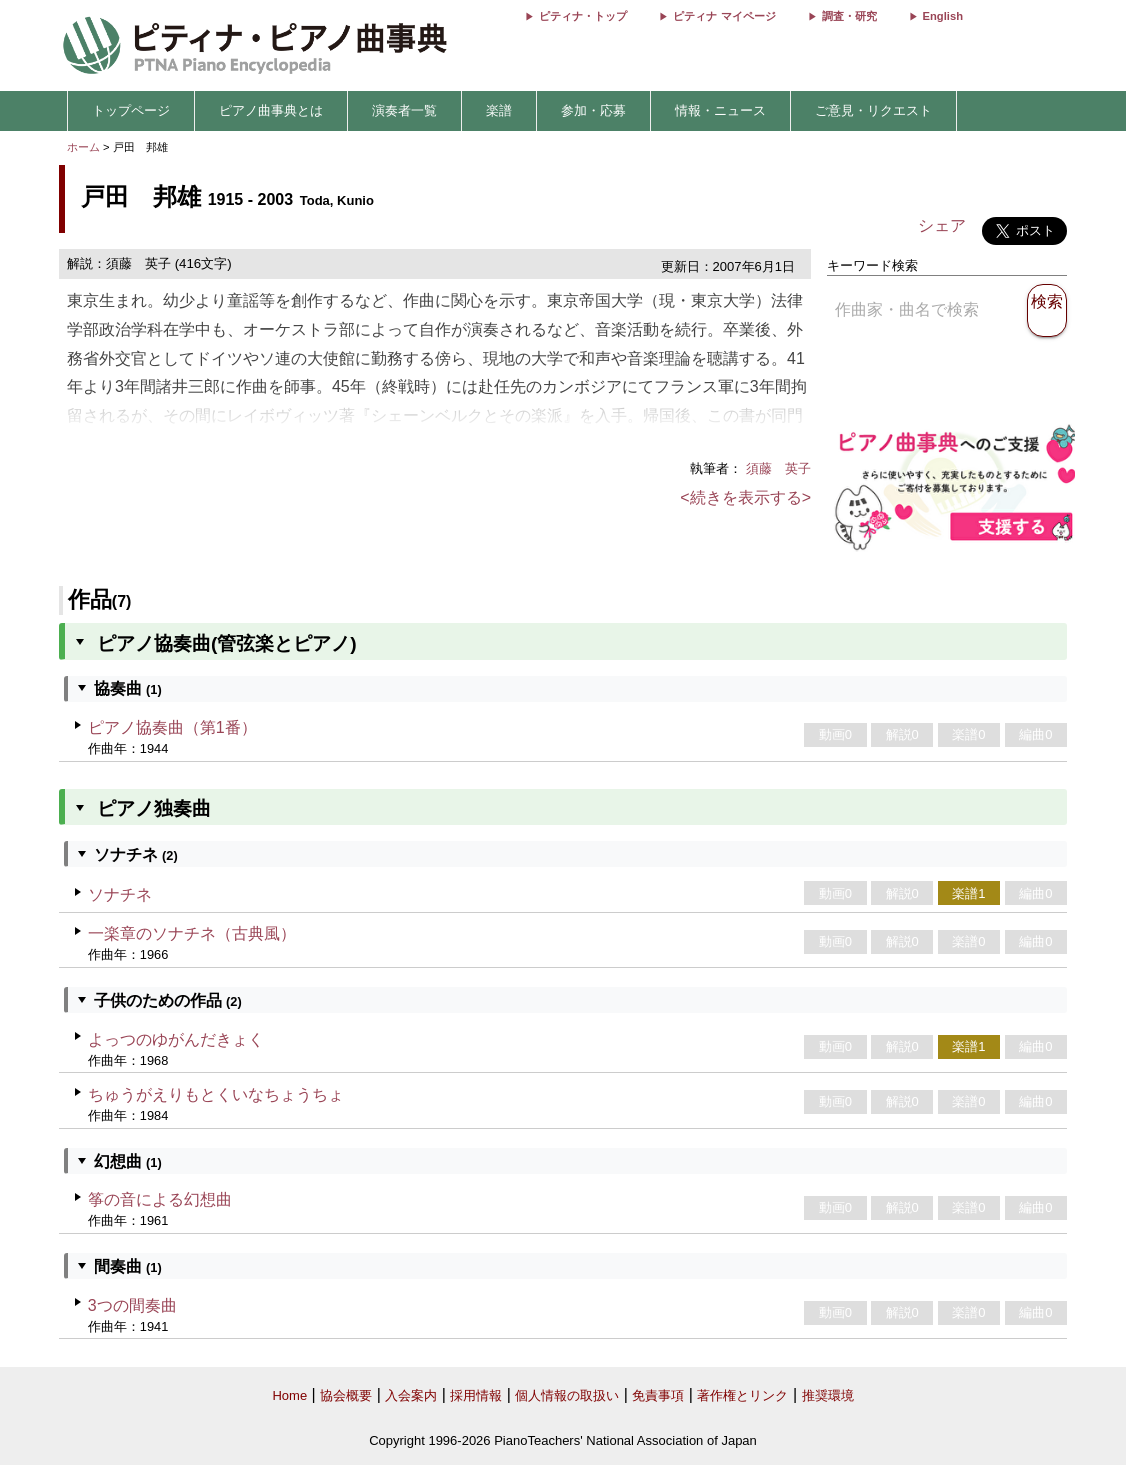  What do you see at coordinates (476, 1395) in the screenshot?
I see `採用情報` at bounding box center [476, 1395].